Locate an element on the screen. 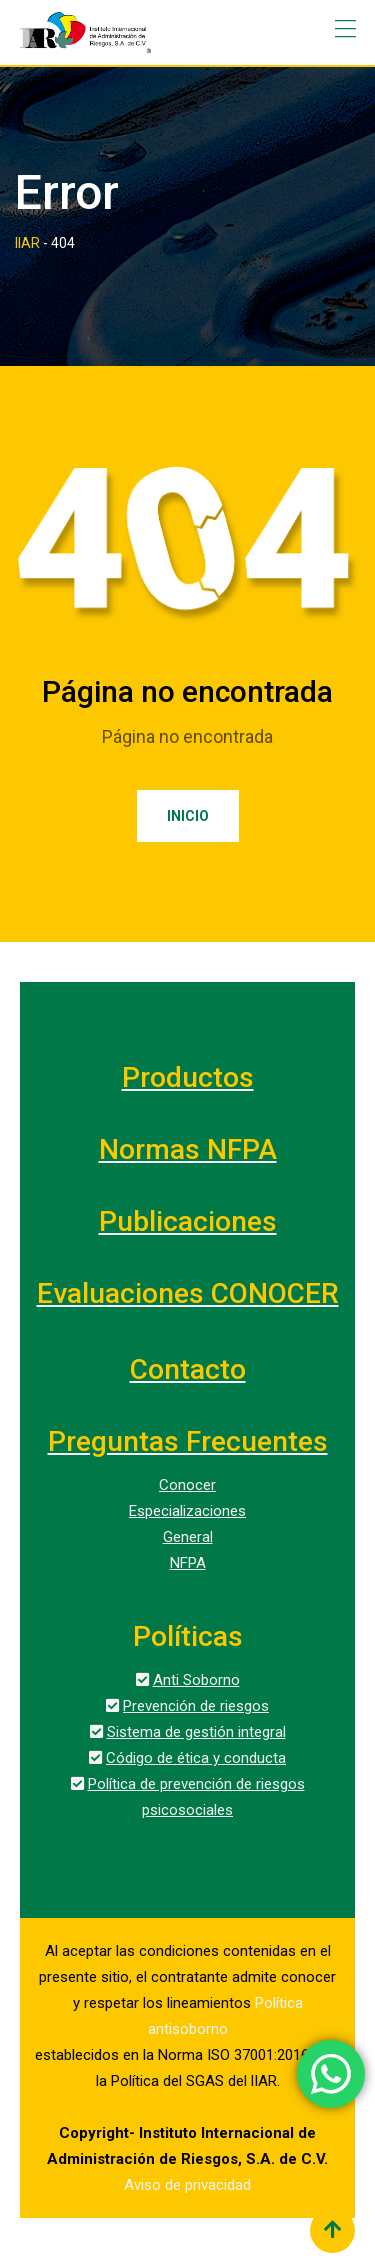 Image resolution: width=375 pixels, height=2258 pixels. NFPA is located at coordinates (188, 1563).